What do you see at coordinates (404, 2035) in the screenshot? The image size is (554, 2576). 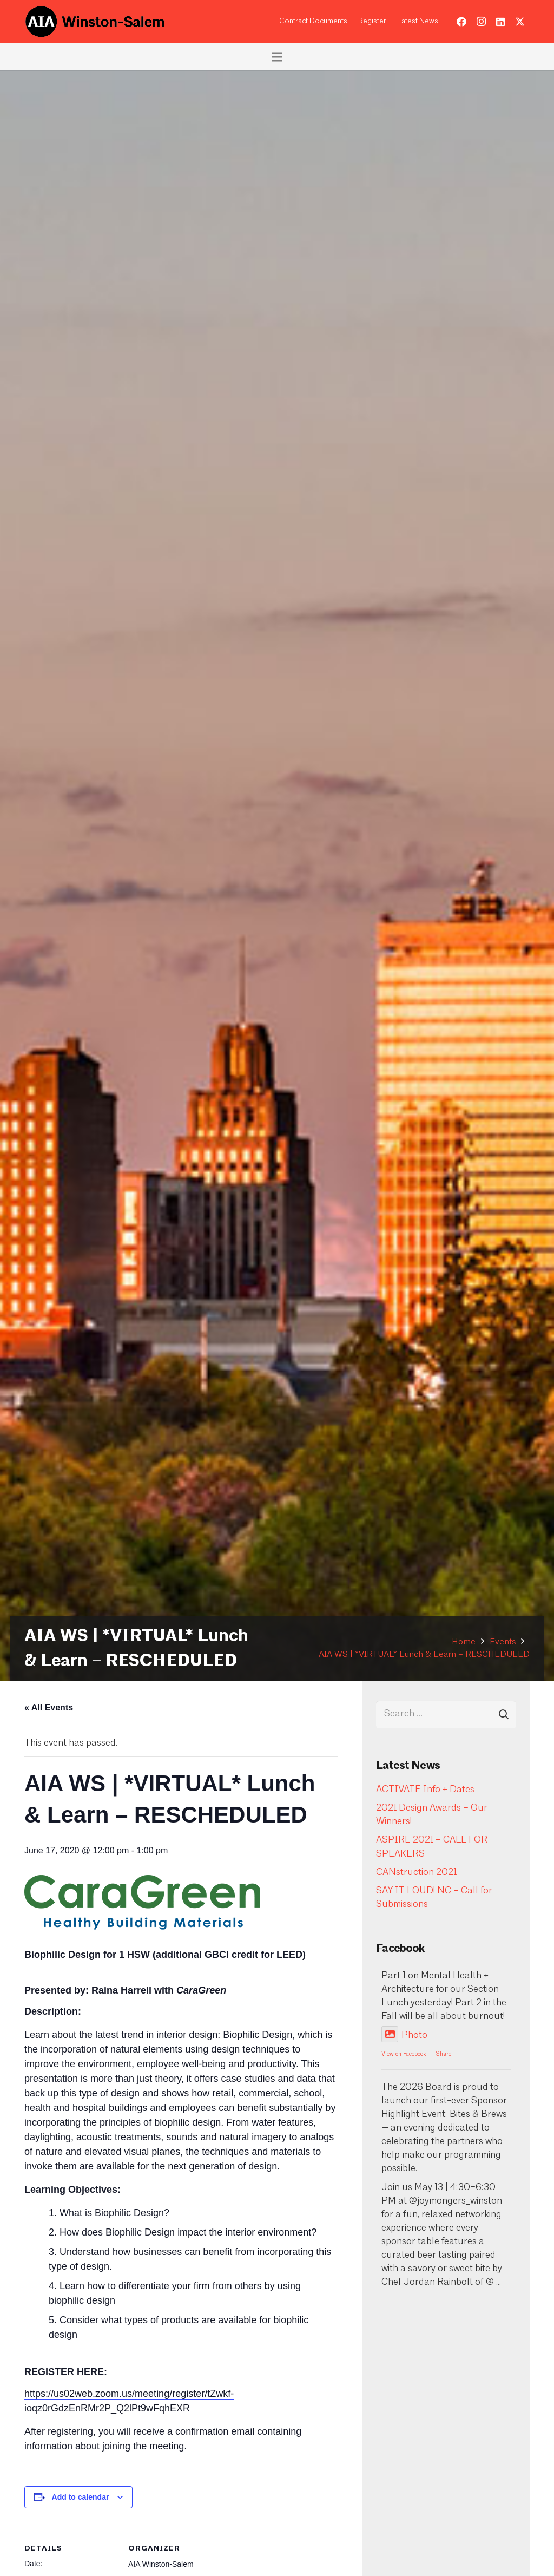 I see `Photo` at bounding box center [404, 2035].